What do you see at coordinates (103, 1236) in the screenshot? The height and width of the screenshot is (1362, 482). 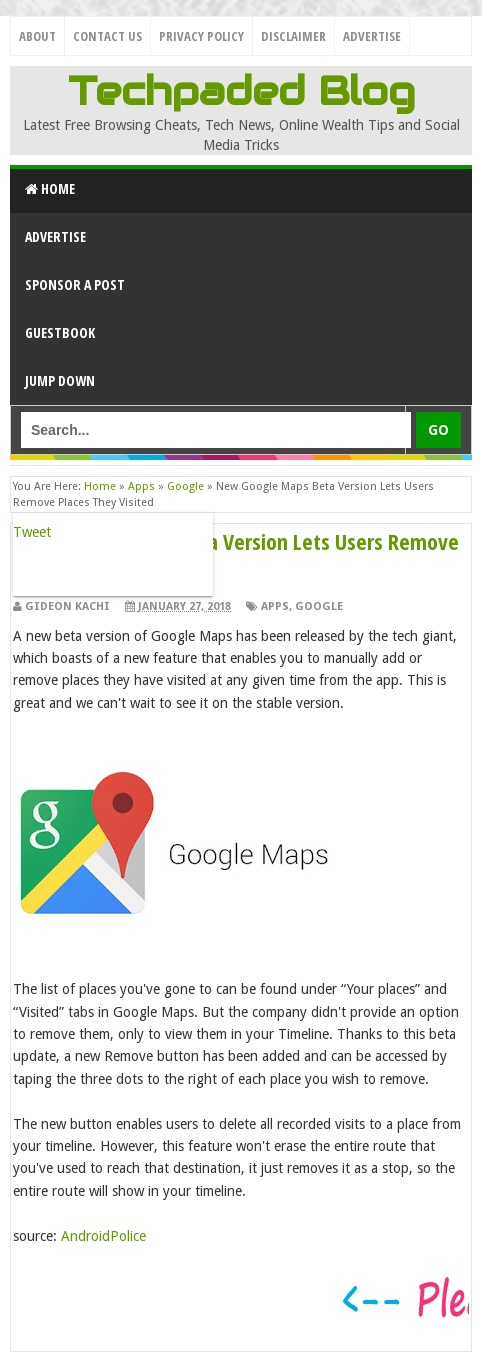 I see `AndroidPolice` at bounding box center [103, 1236].